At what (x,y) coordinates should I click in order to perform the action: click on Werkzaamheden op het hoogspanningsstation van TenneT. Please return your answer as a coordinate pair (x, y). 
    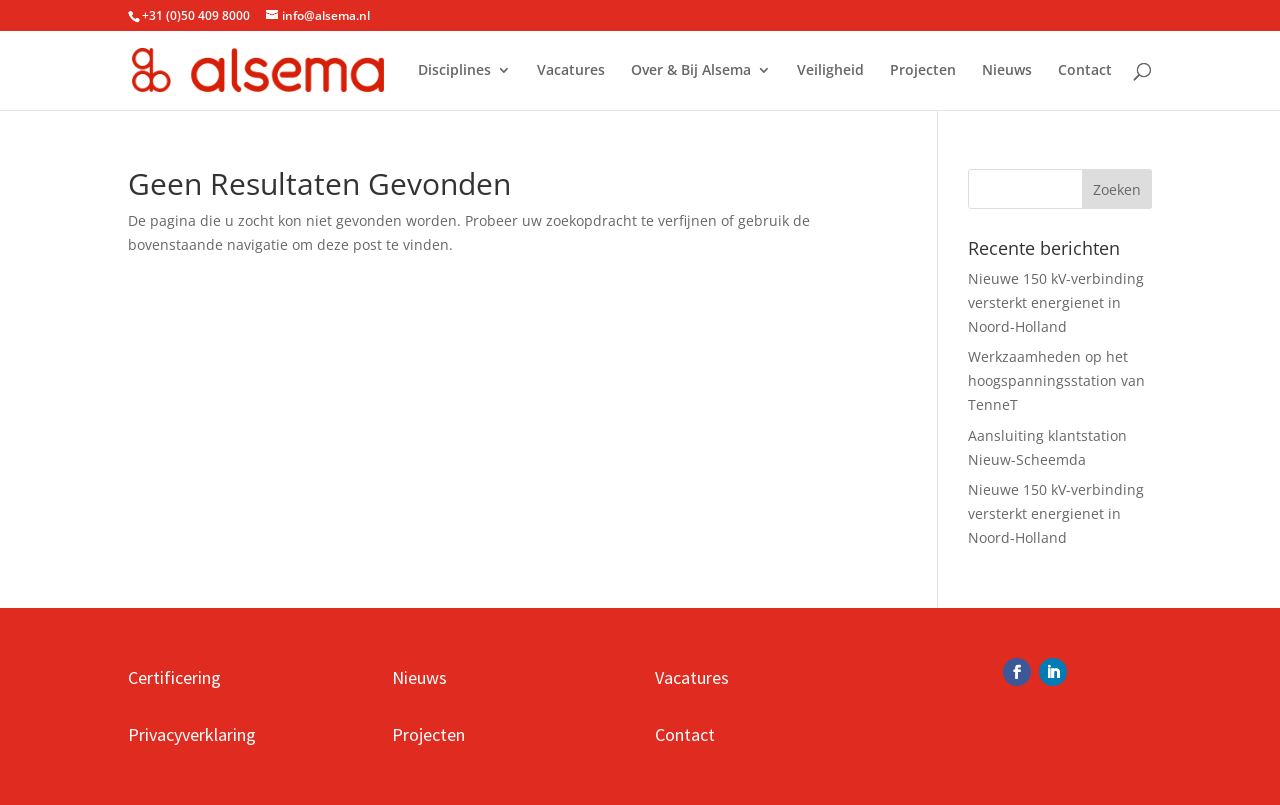
    Looking at the image, I should click on (1056, 380).